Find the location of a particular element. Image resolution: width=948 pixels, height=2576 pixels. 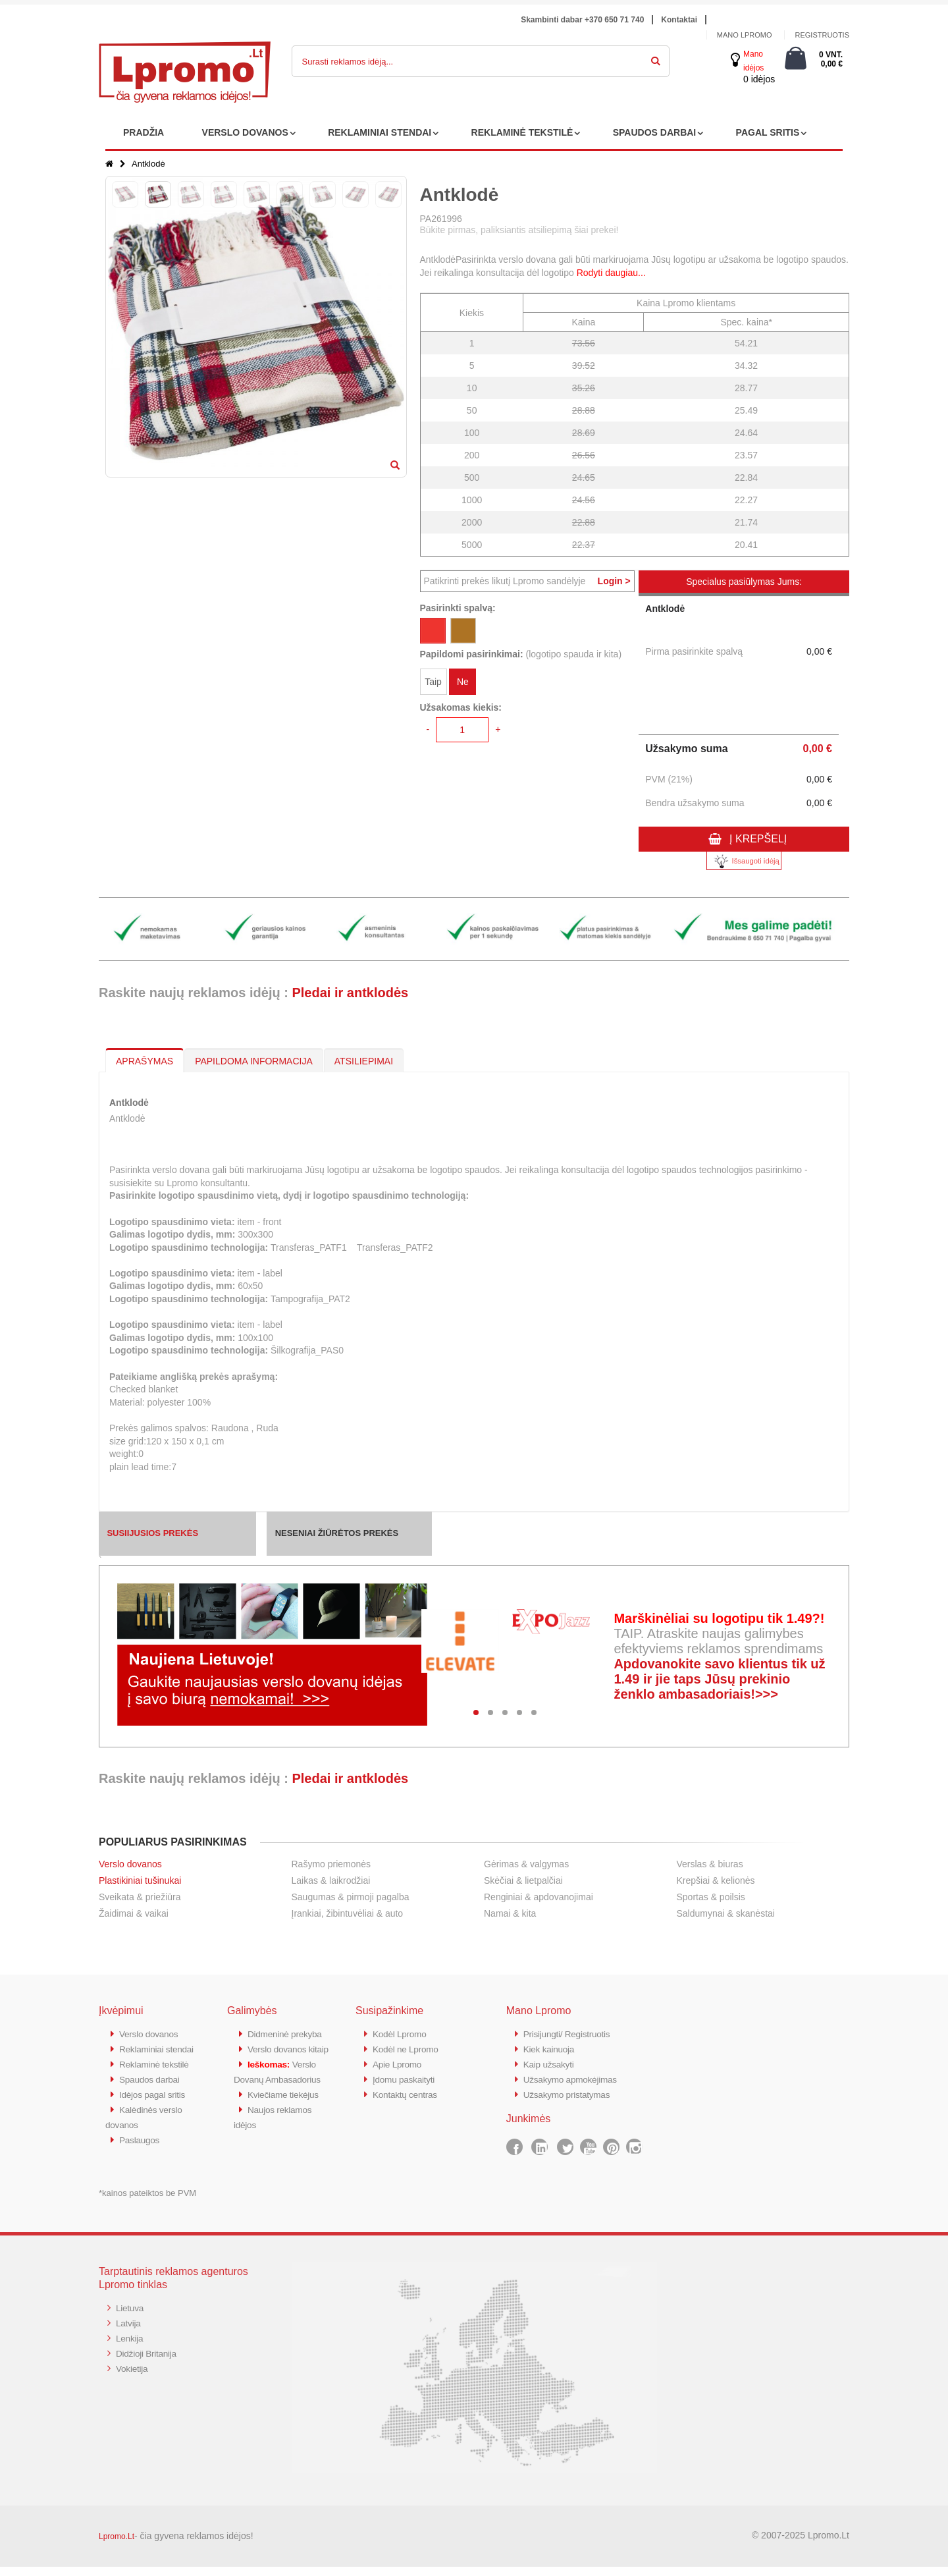

APRAŠYMAS is located at coordinates (144, 1061).